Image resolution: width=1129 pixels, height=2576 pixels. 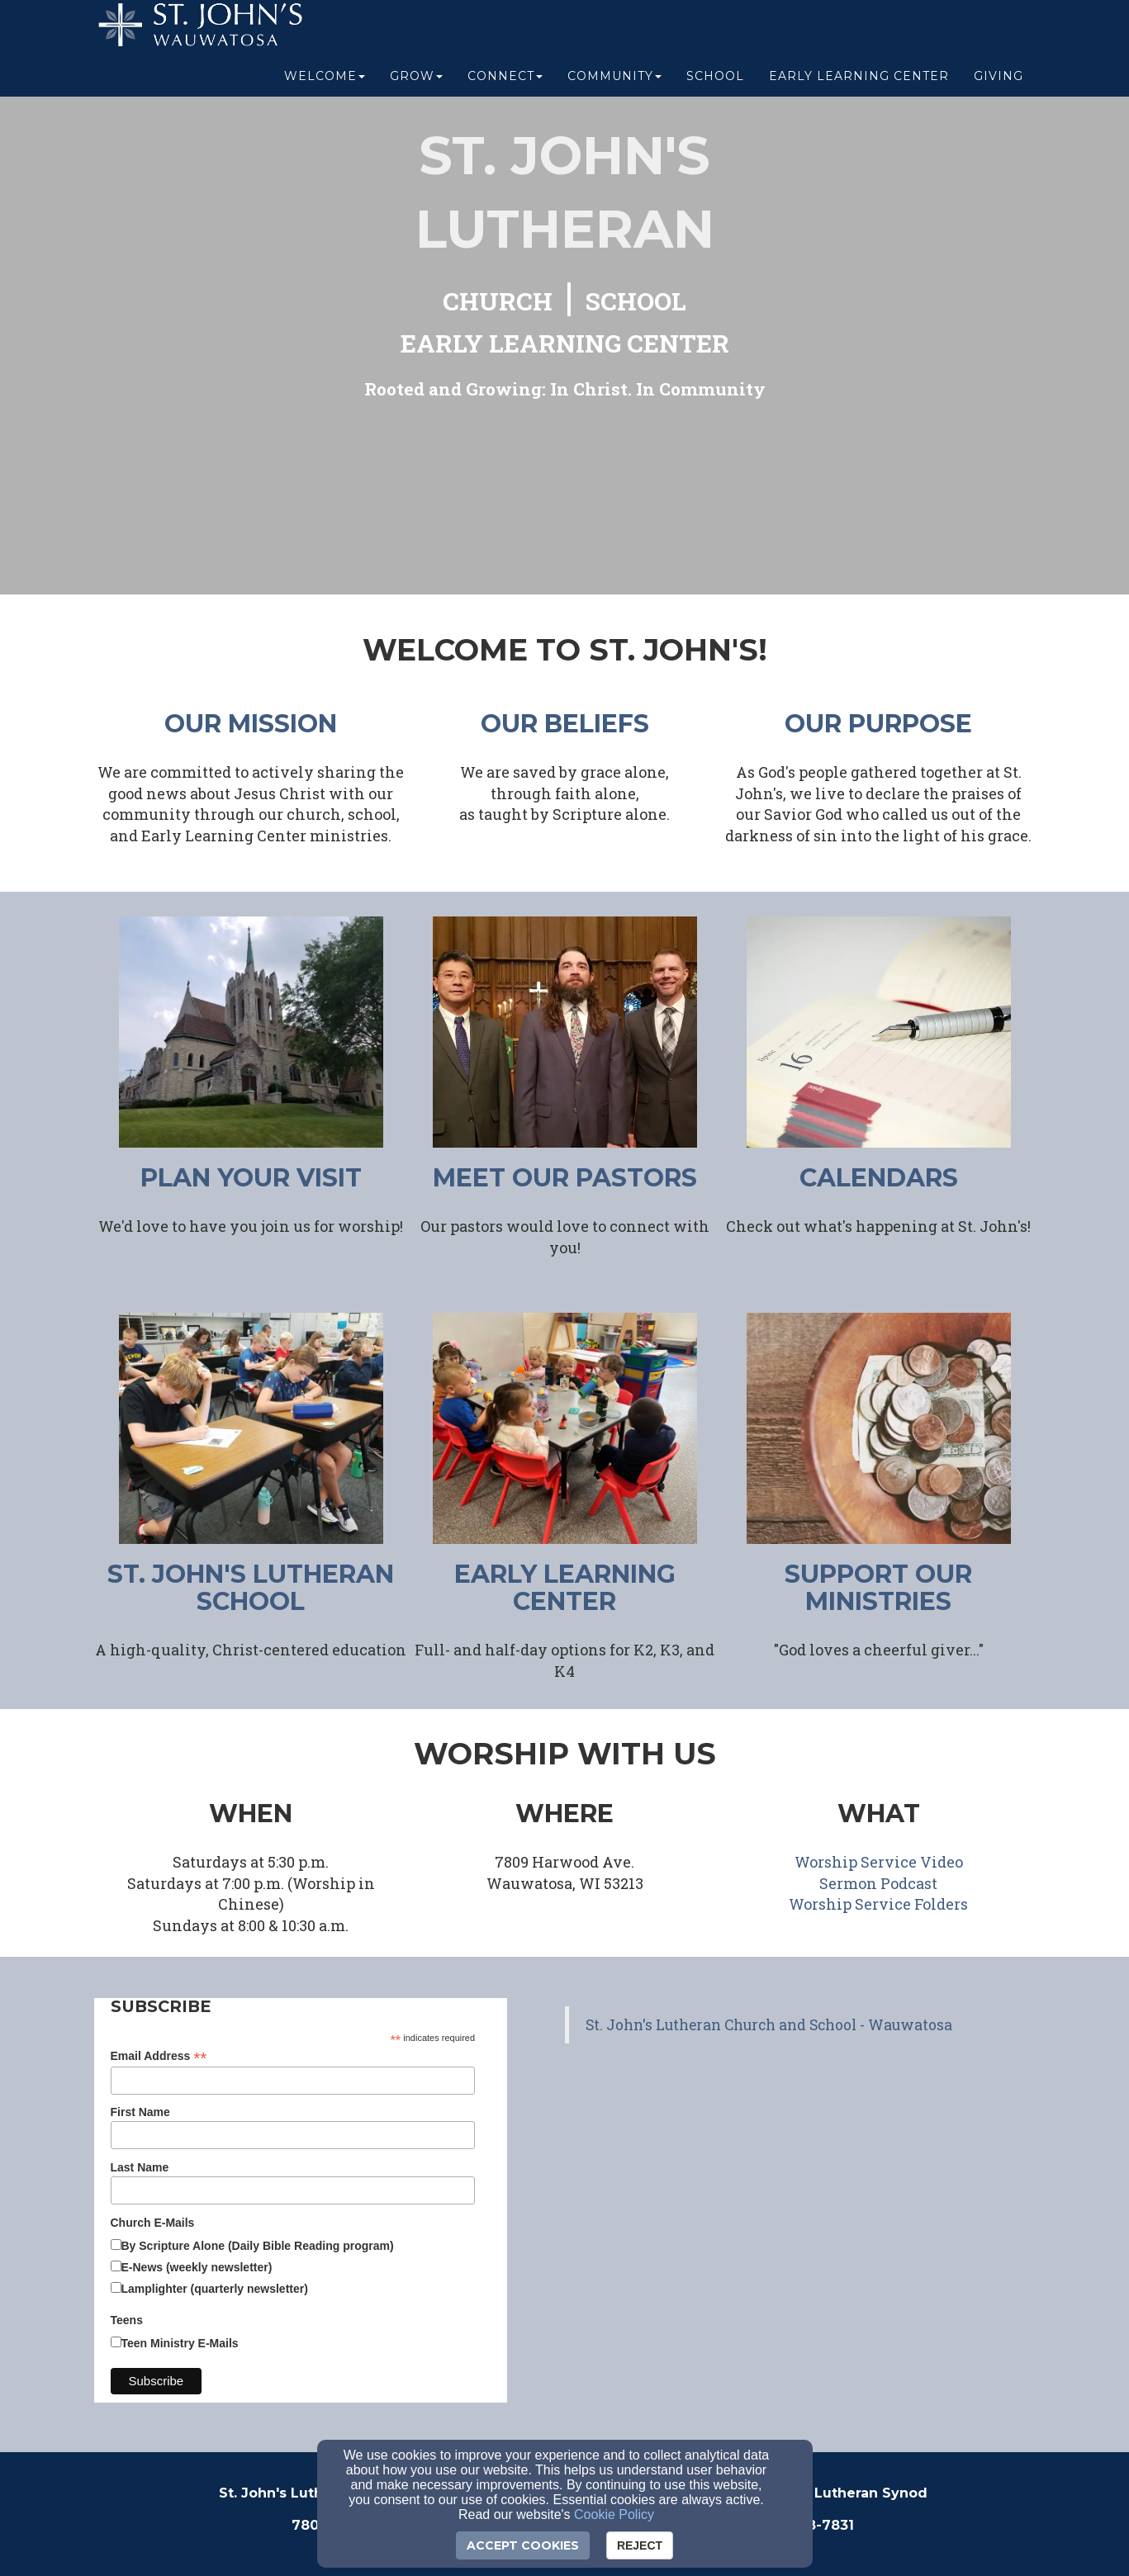 What do you see at coordinates (769, 2024) in the screenshot?
I see `St. John's Lutheran Church and School - Wauwatosa` at bounding box center [769, 2024].